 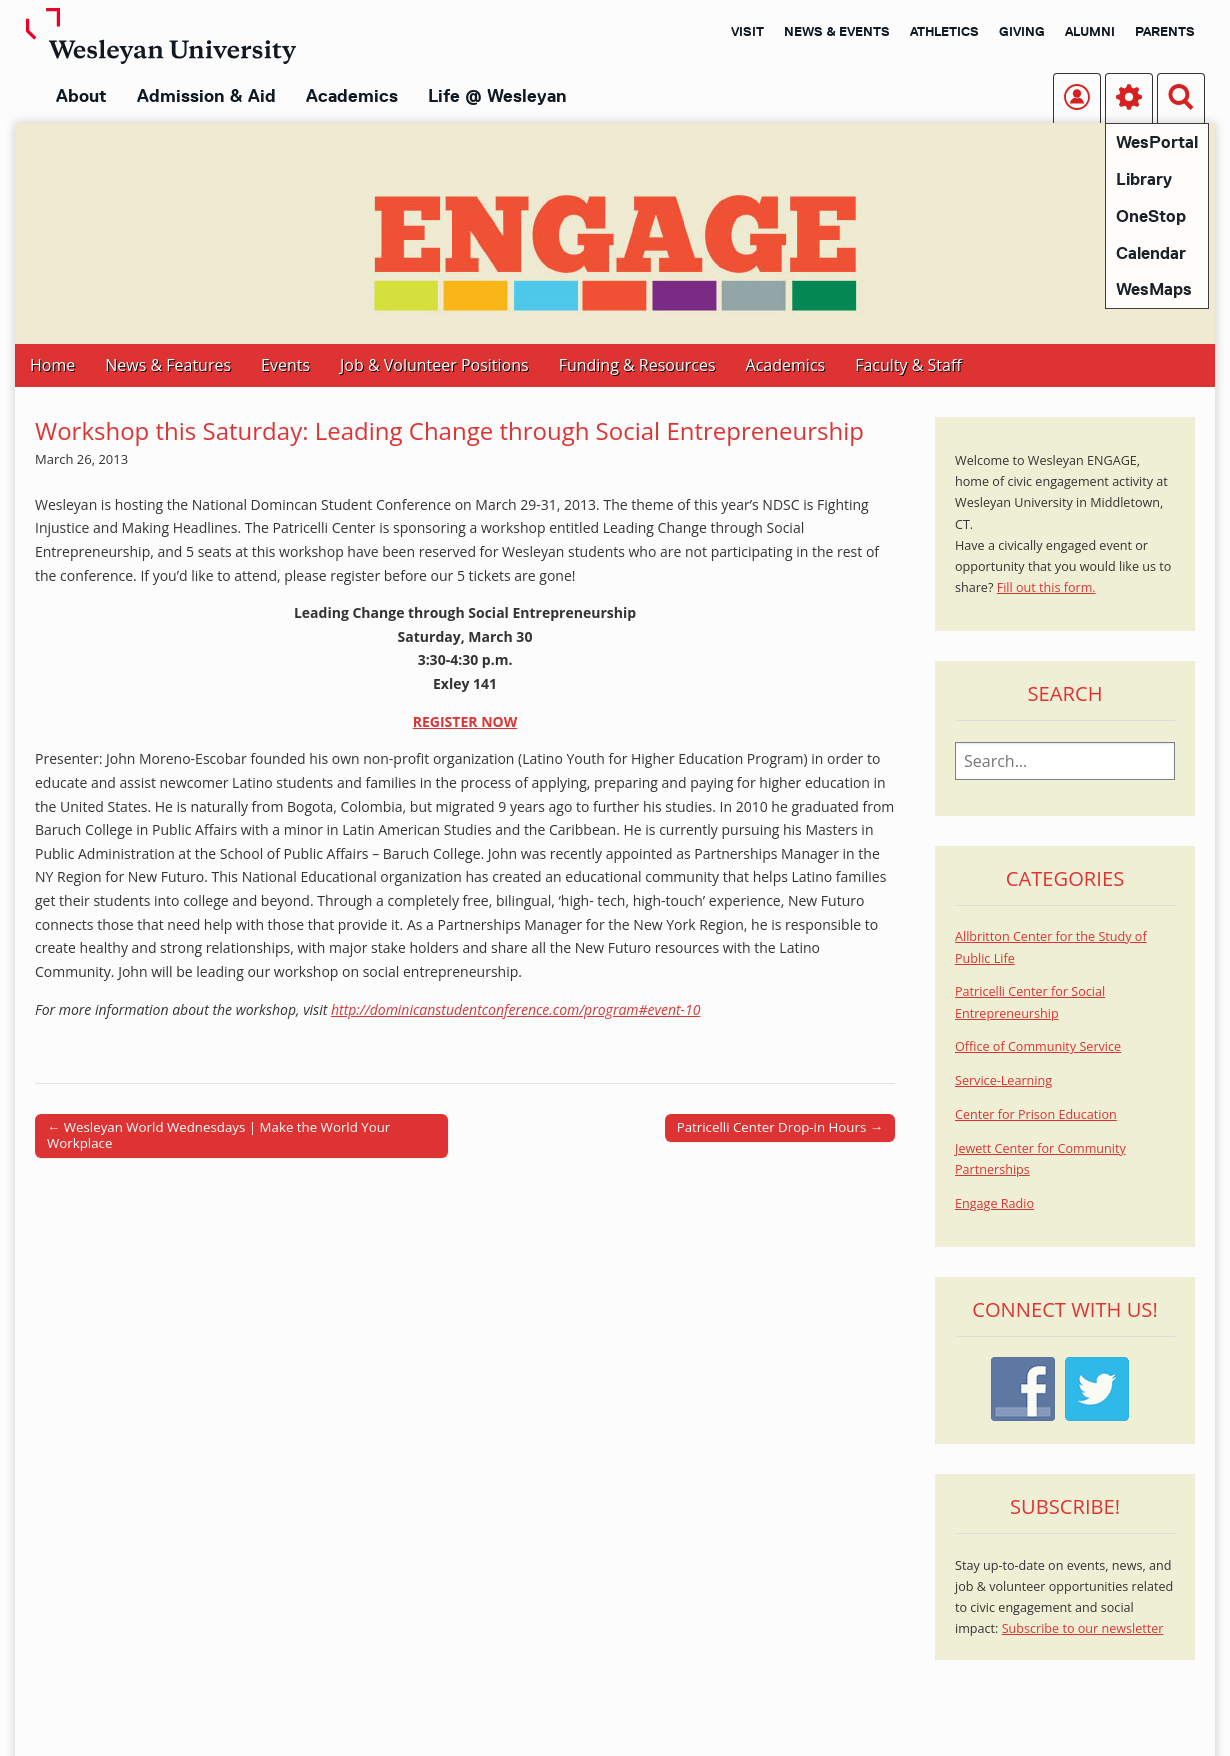 What do you see at coordinates (637, 365) in the screenshot?
I see `Funding & Resources` at bounding box center [637, 365].